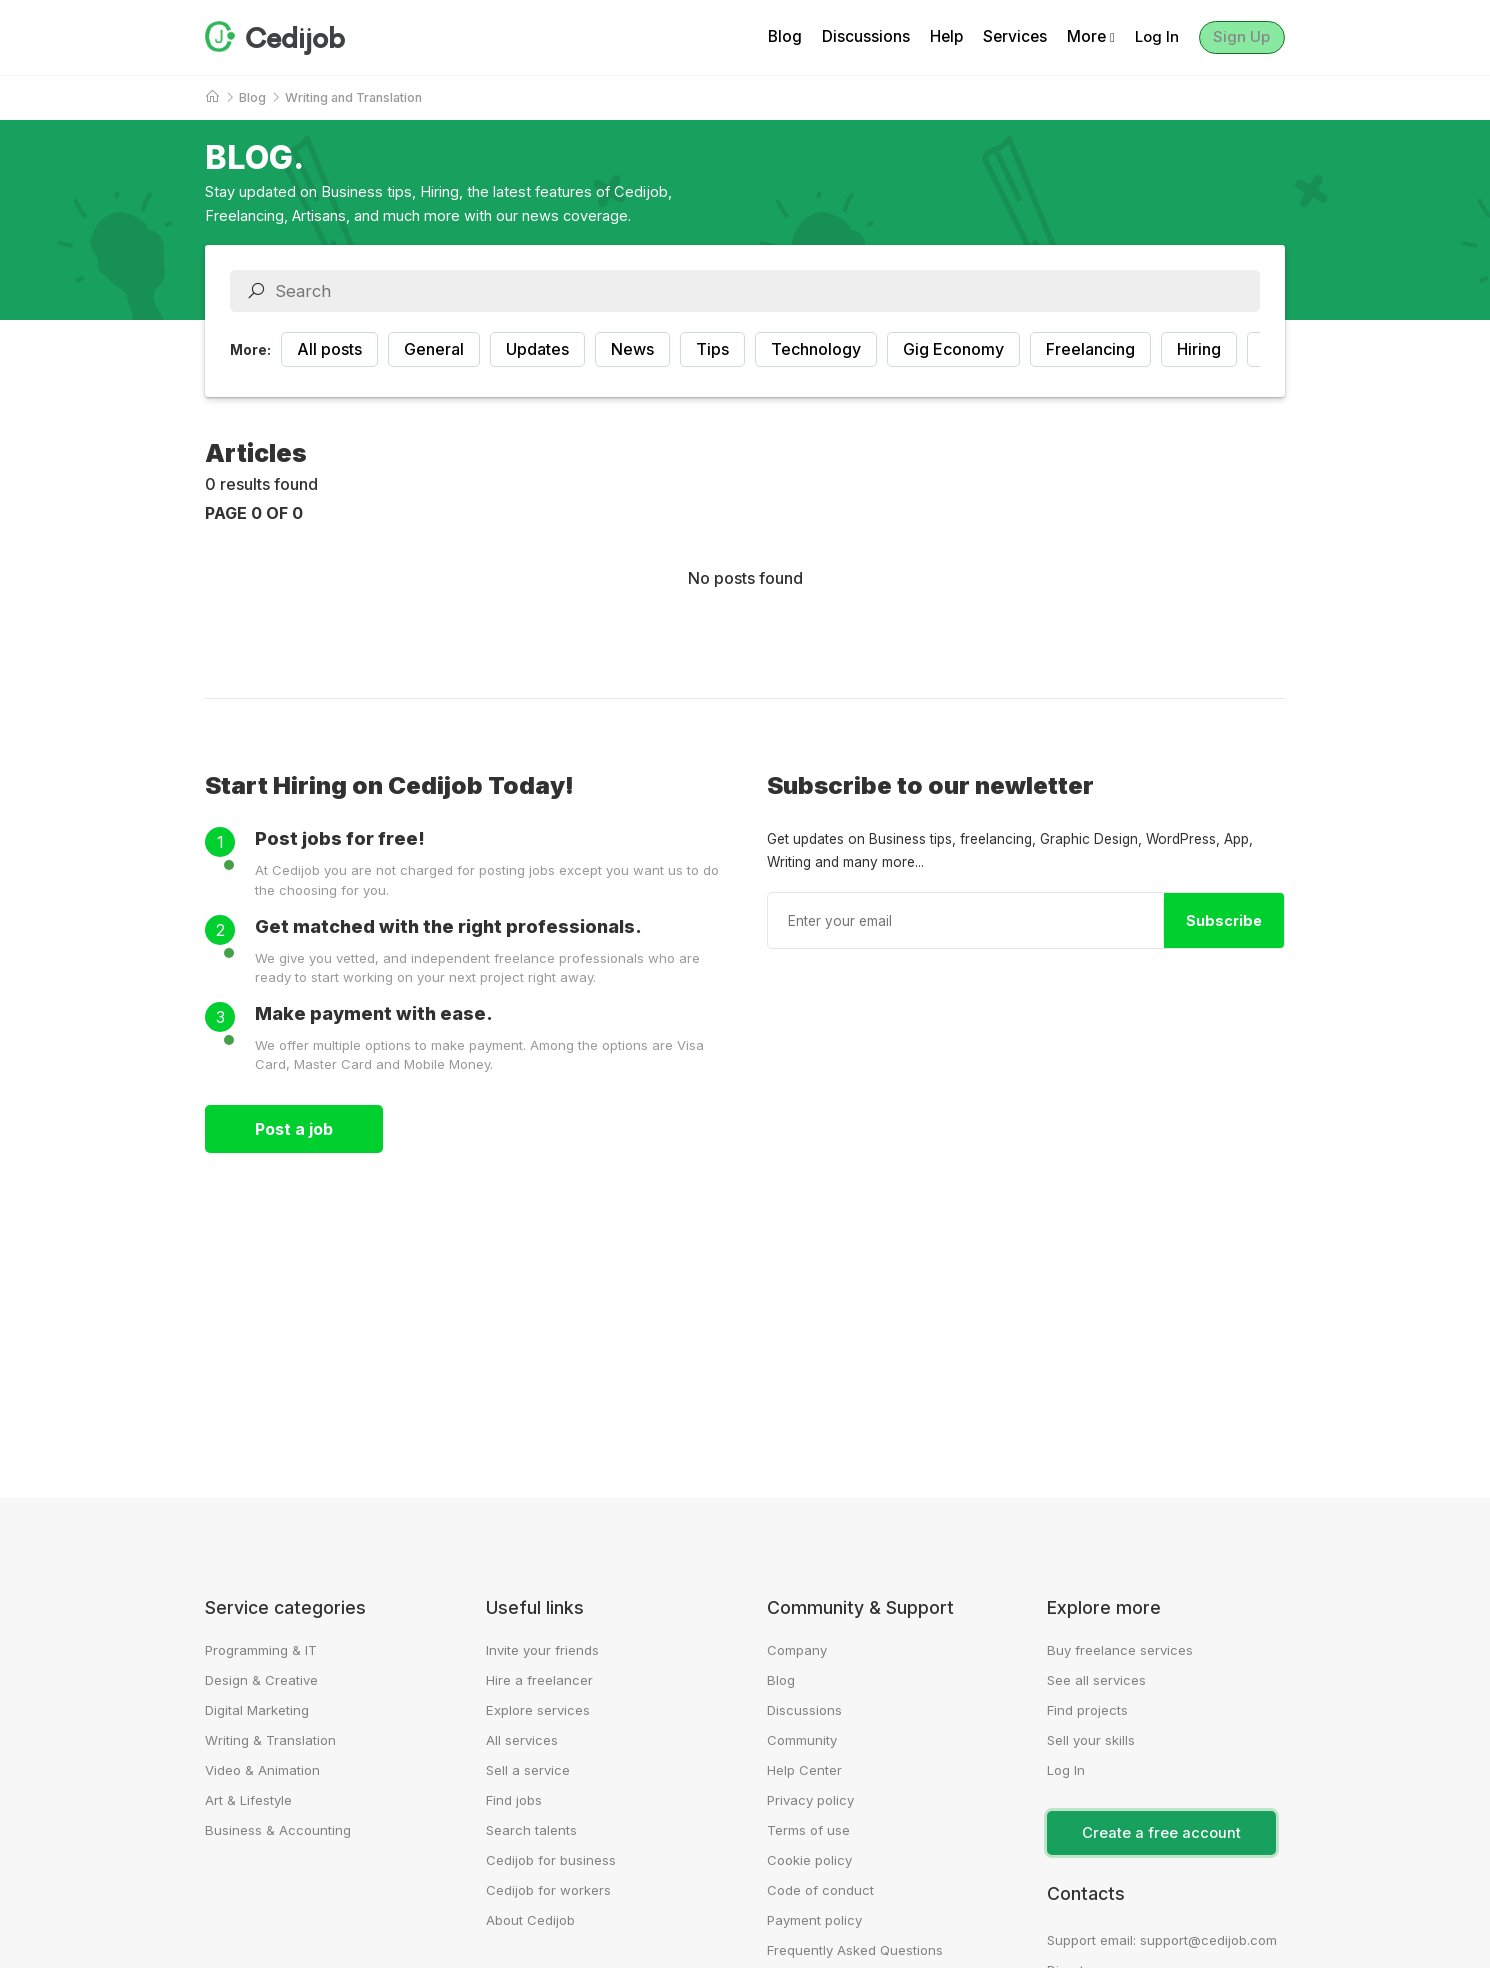 The height and width of the screenshot is (1968, 1490). I want to click on Buy freelance services, so click(1120, 1650).